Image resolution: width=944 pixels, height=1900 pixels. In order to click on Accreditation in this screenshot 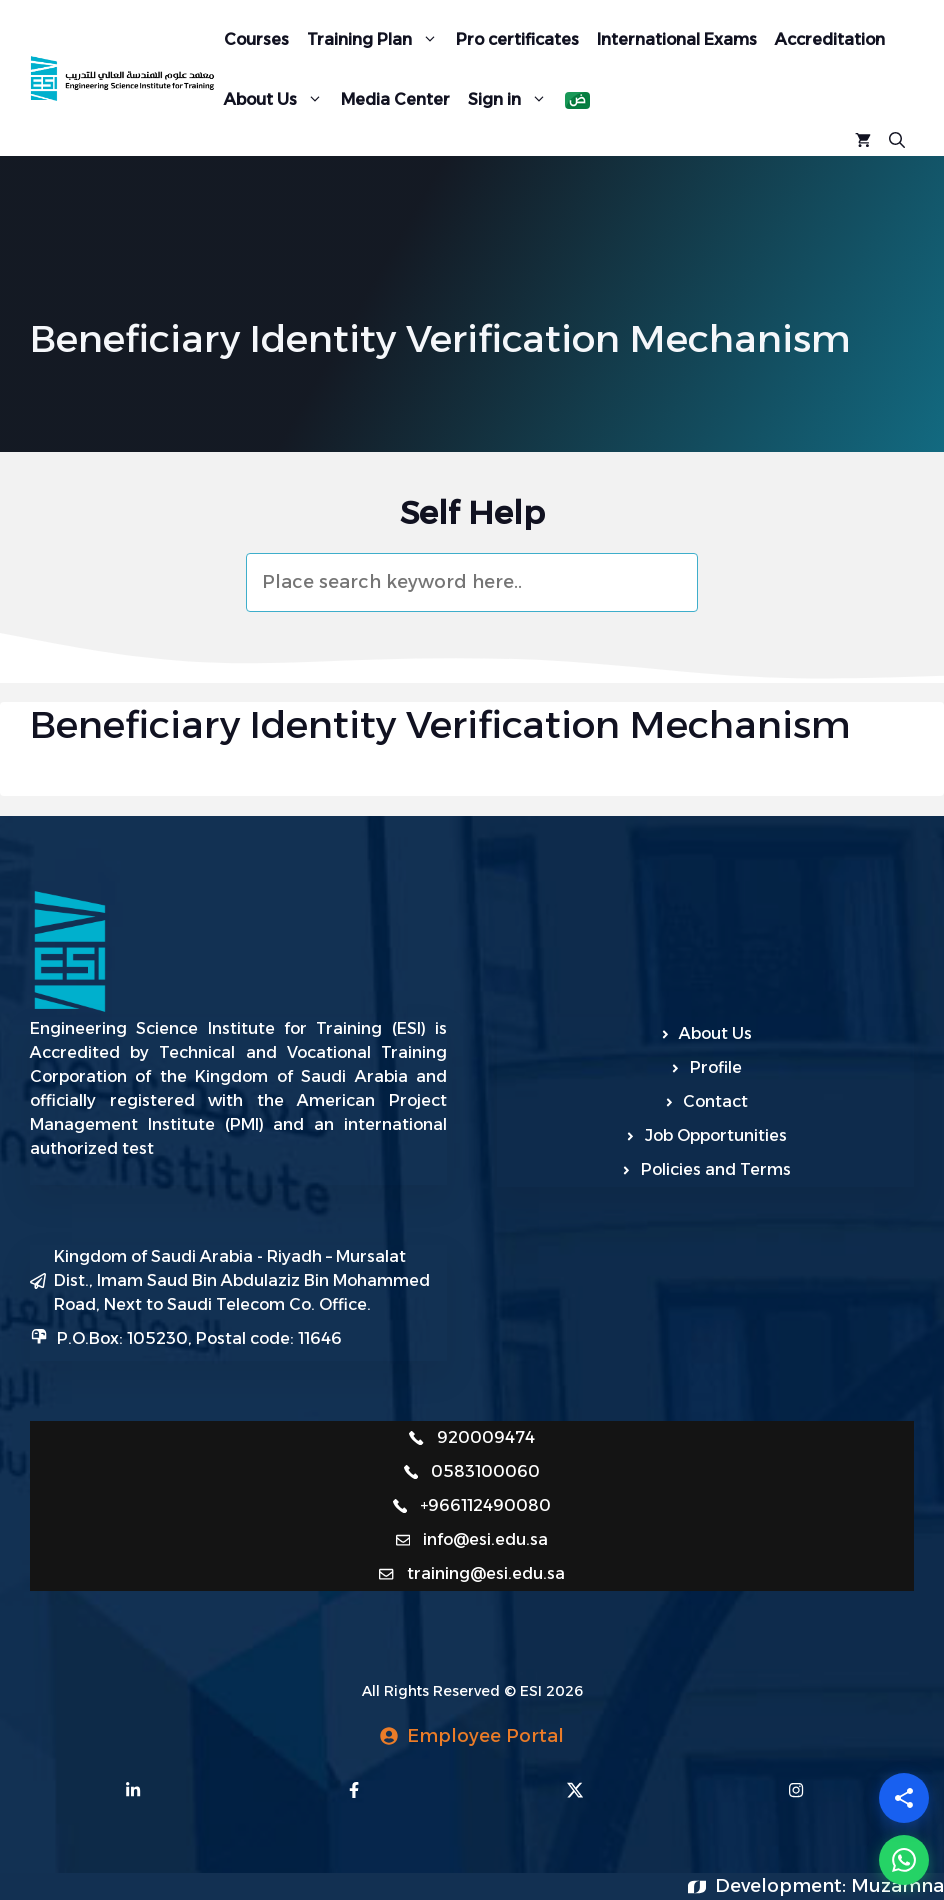, I will do `click(830, 39)`.